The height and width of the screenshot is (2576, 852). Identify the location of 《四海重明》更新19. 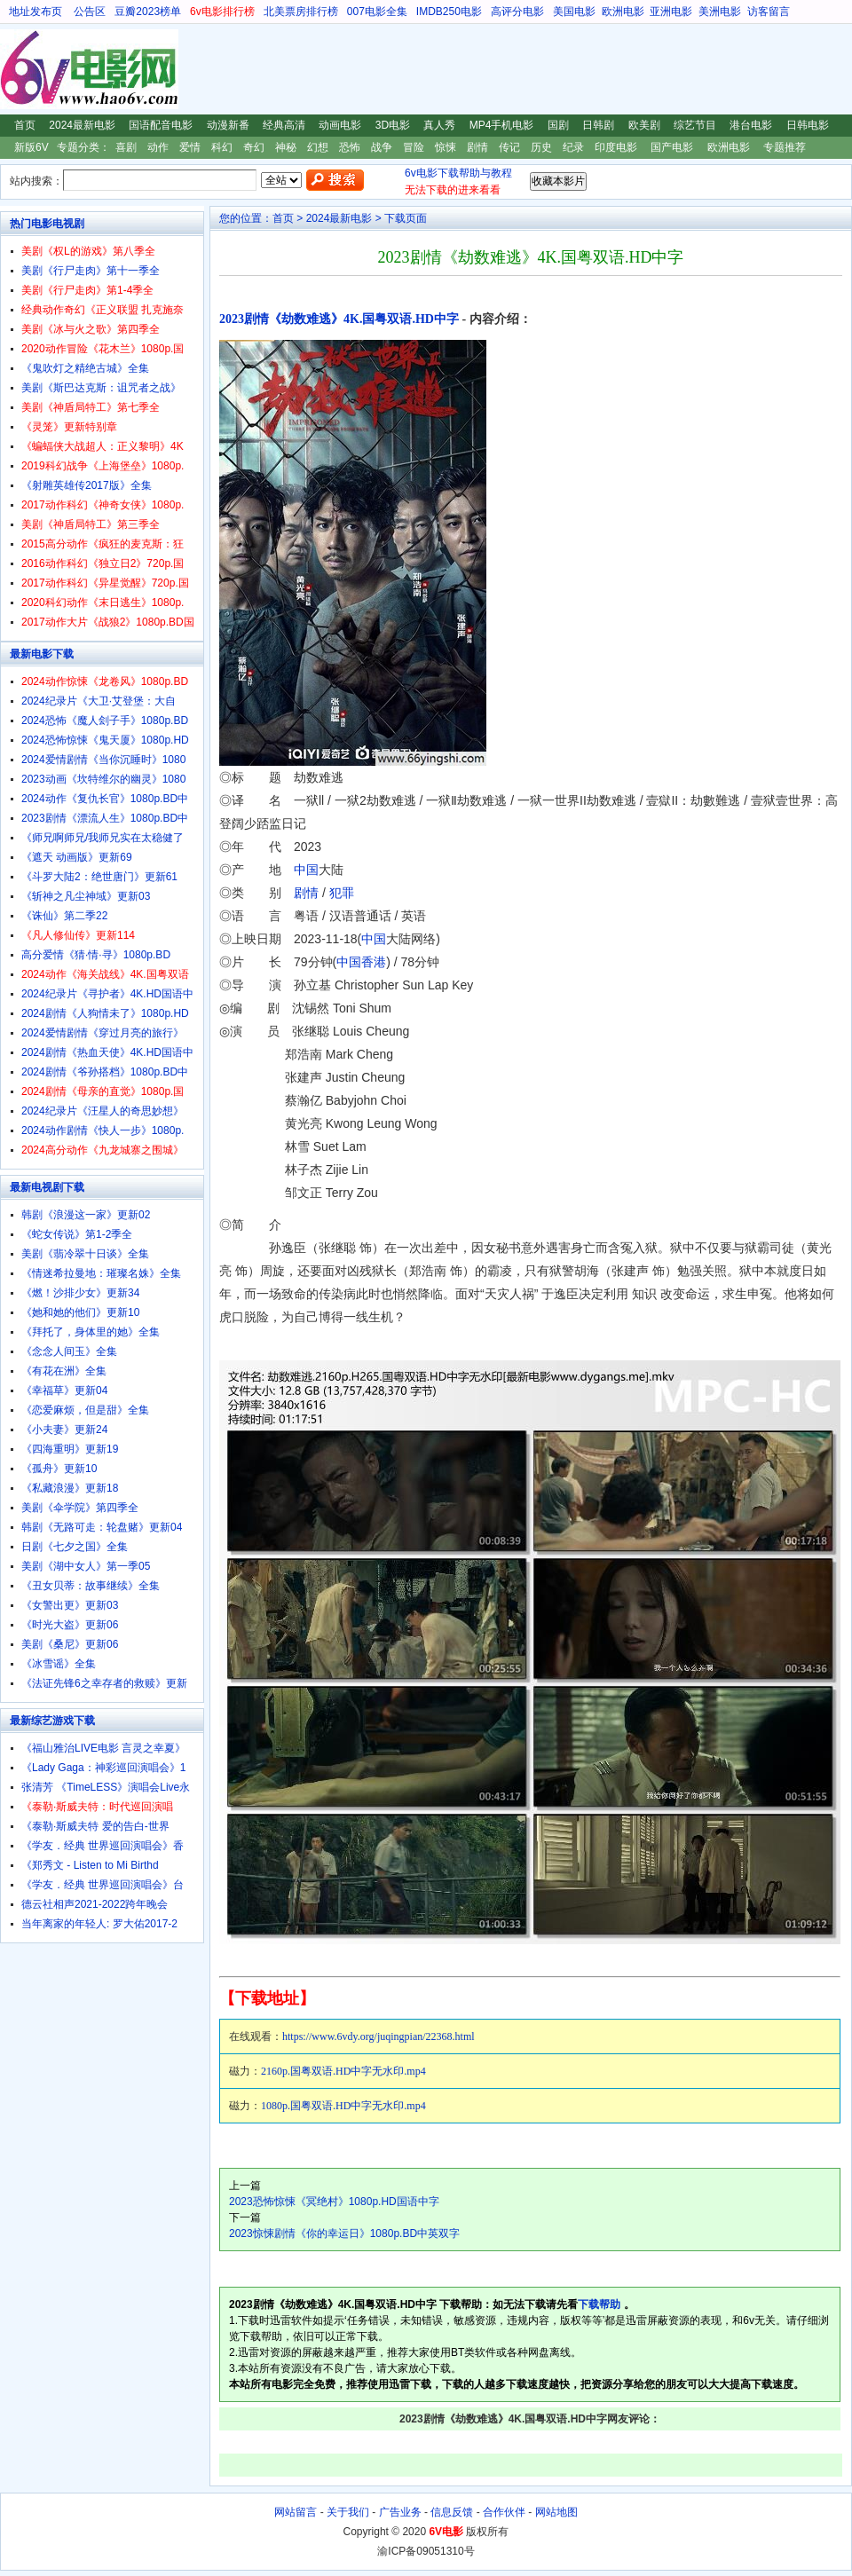
(69, 1449).